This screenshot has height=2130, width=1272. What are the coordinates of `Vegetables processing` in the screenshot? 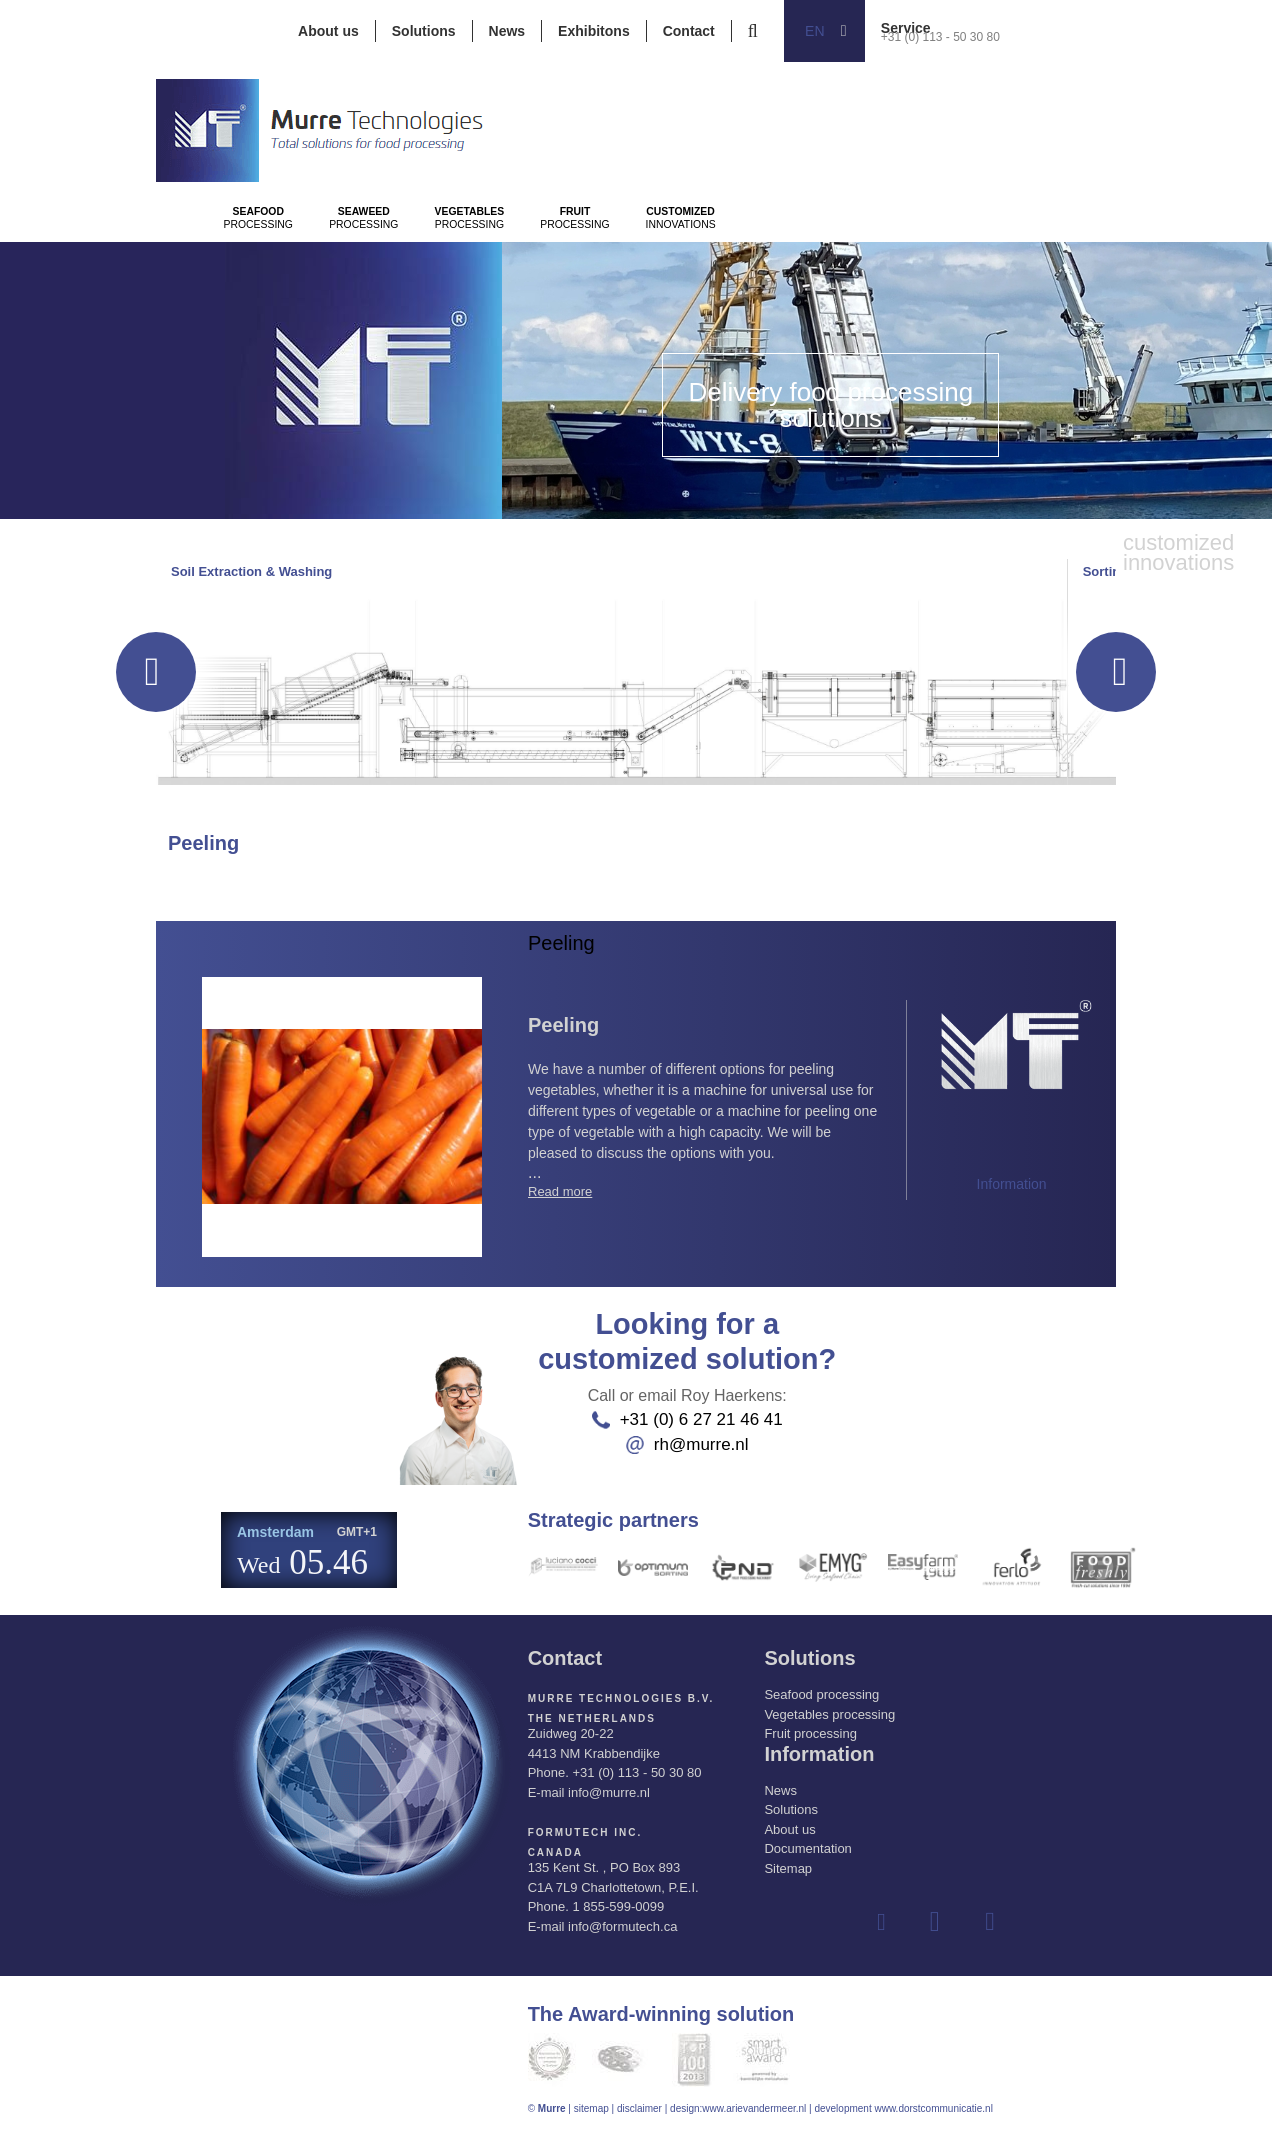 It's located at (829, 1714).